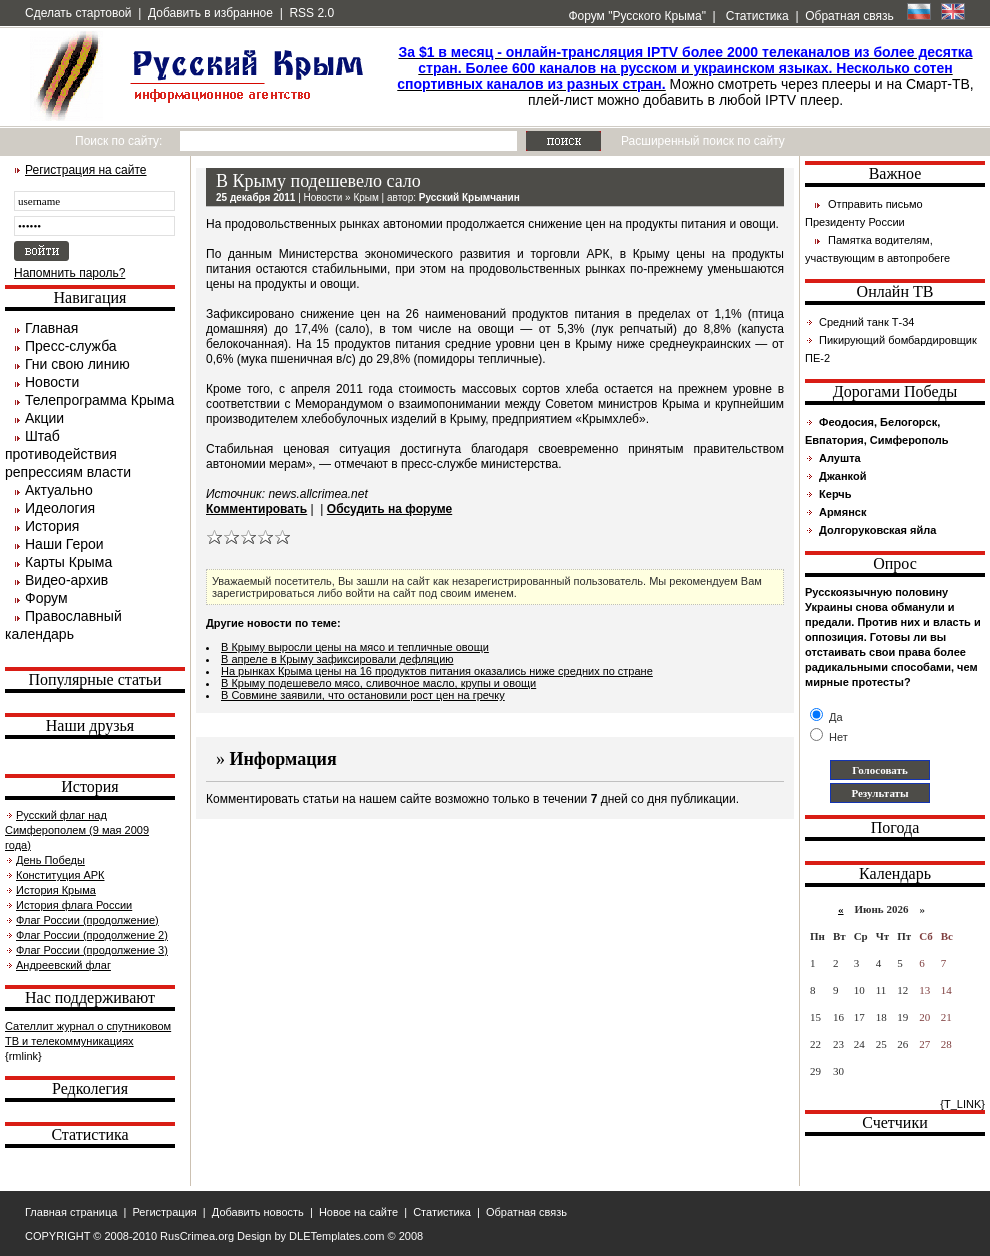 This screenshot has height=1256, width=990. I want to click on Регистрация на сайте, so click(86, 170).